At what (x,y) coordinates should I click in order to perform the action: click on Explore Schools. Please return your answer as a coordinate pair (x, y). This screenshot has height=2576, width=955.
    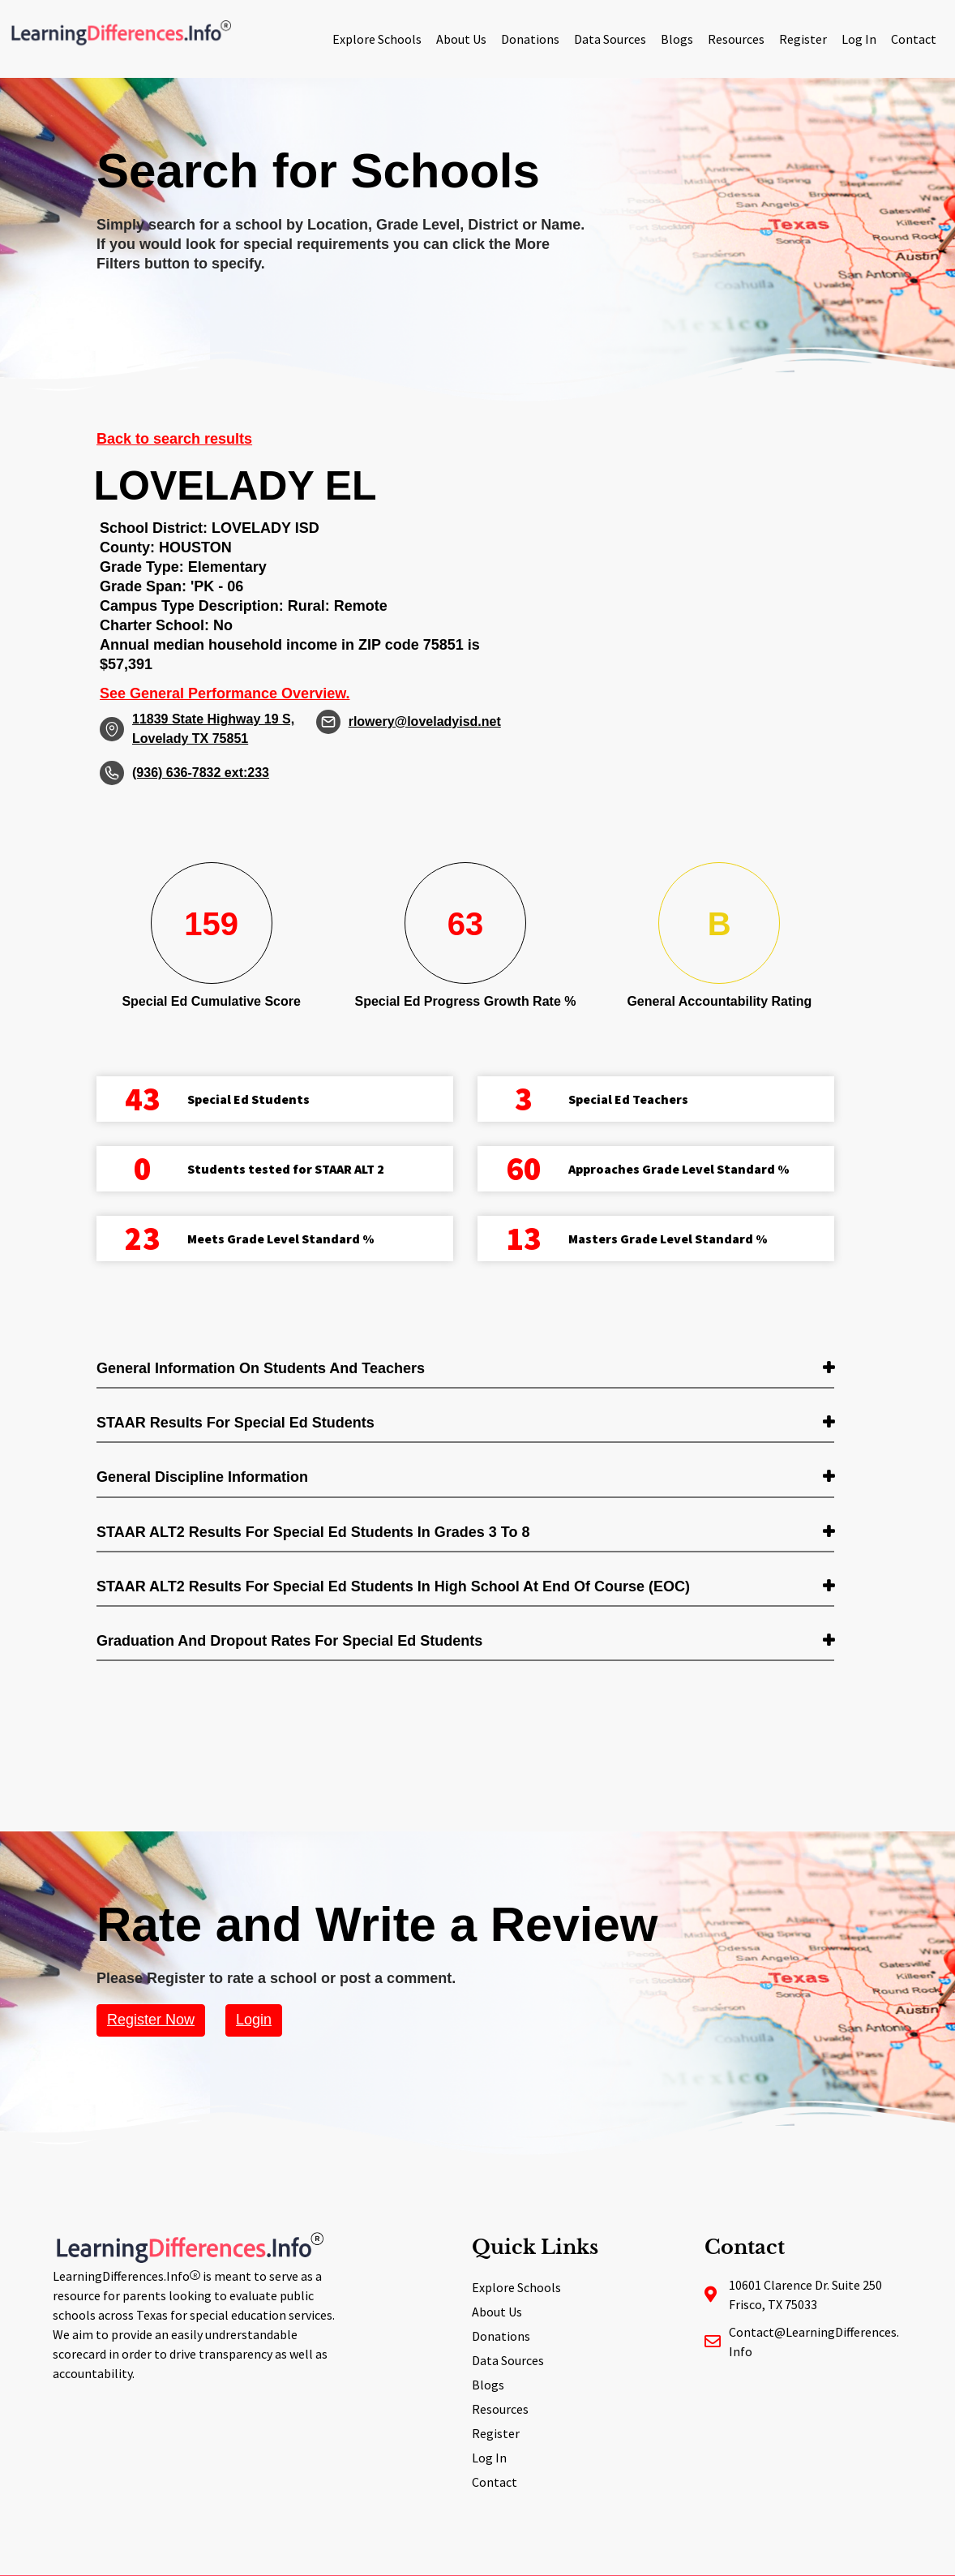
    Looking at the image, I should click on (377, 39).